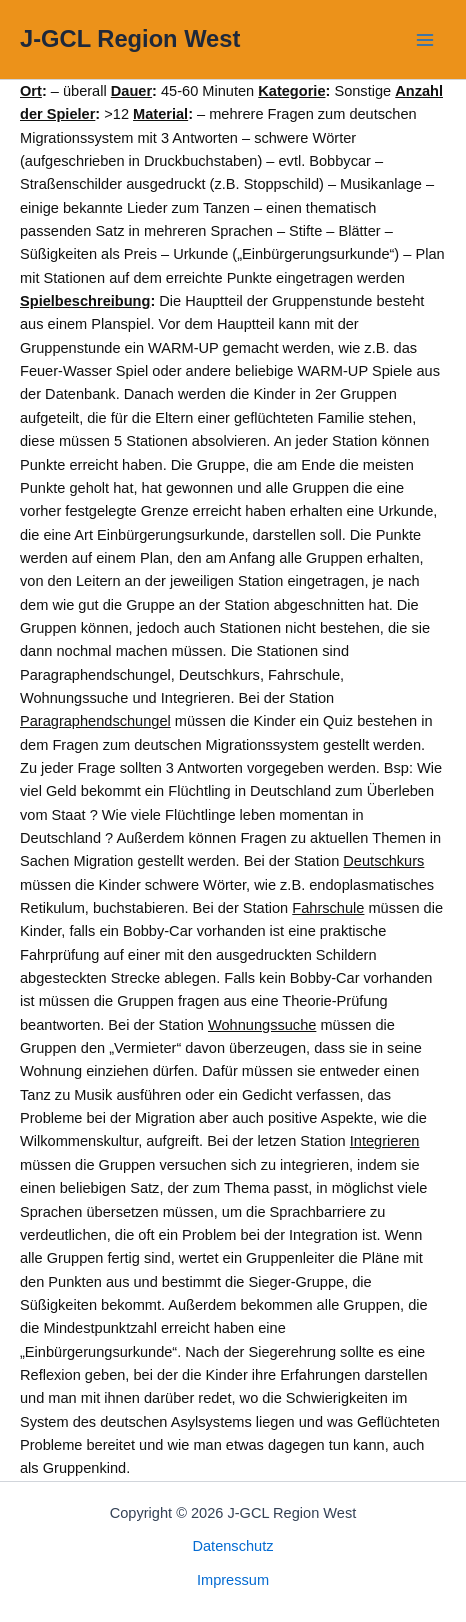  I want to click on [Main menu toggle], so click(425, 40).